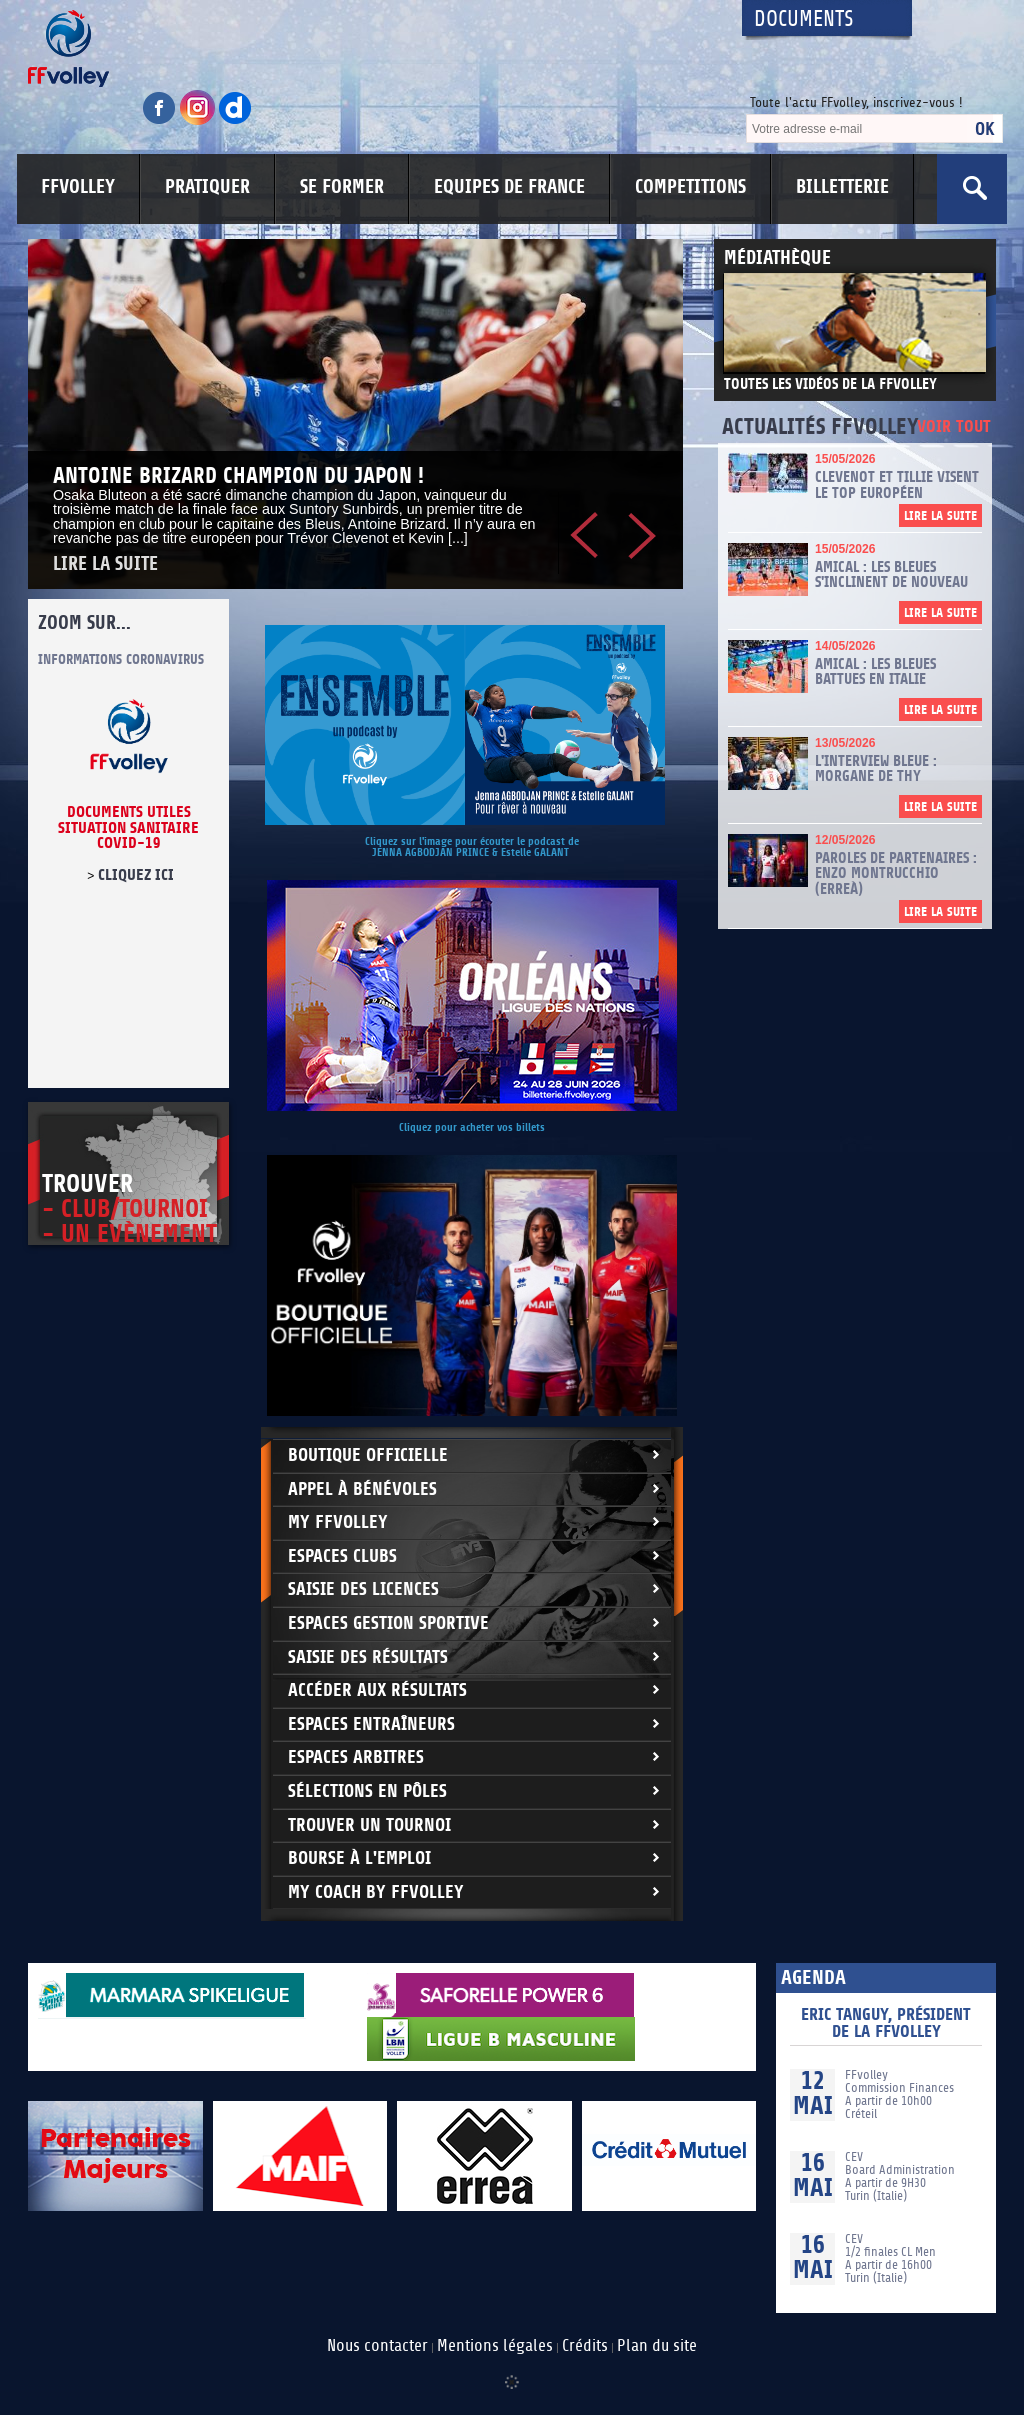  Describe the element at coordinates (472, 1127) in the screenshot. I see `Cliquez pour acheter vos billets` at that location.